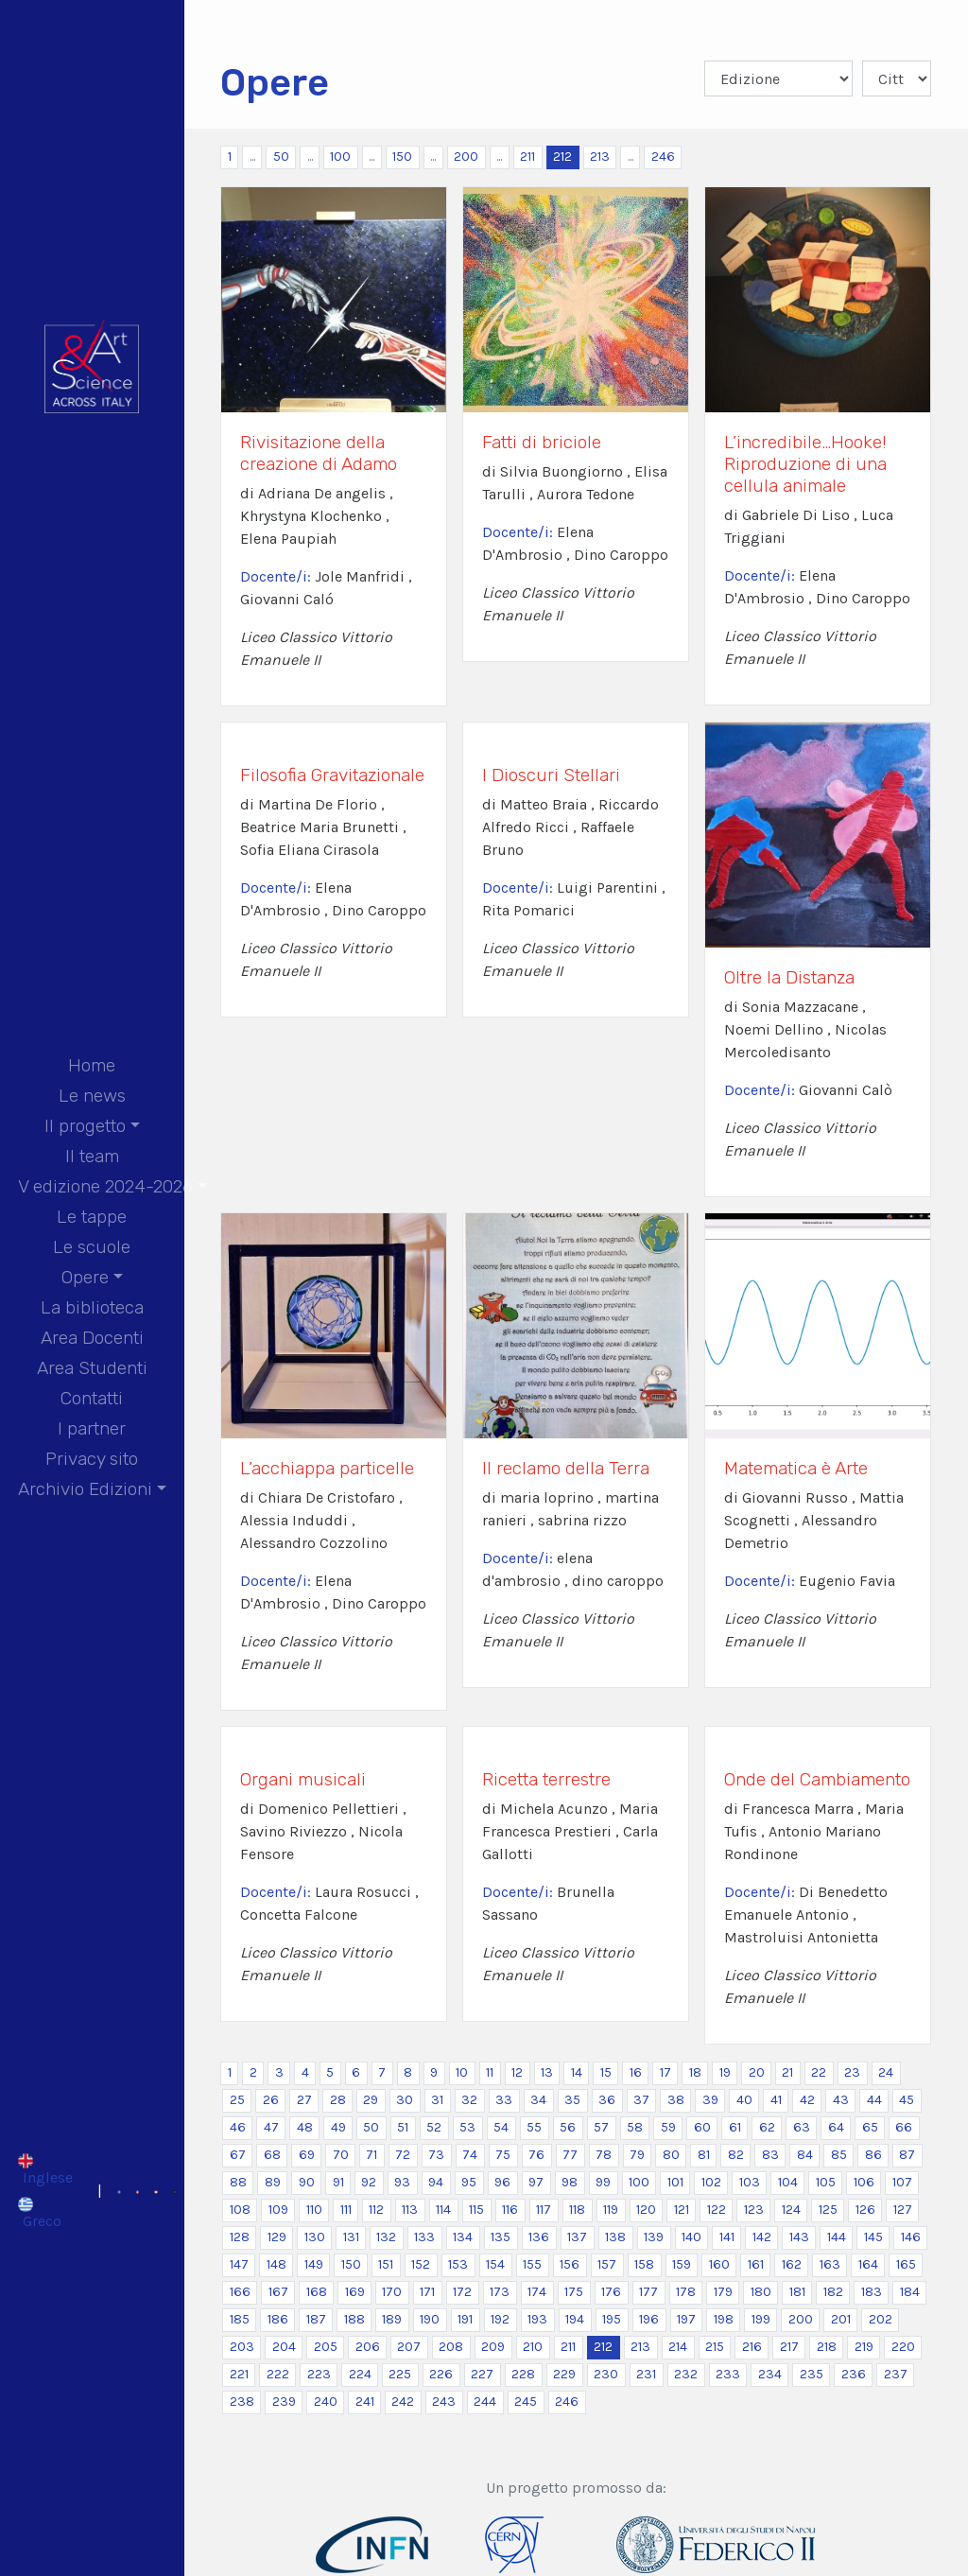 This screenshot has height=2576, width=968. I want to click on 75, so click(502, 2155).